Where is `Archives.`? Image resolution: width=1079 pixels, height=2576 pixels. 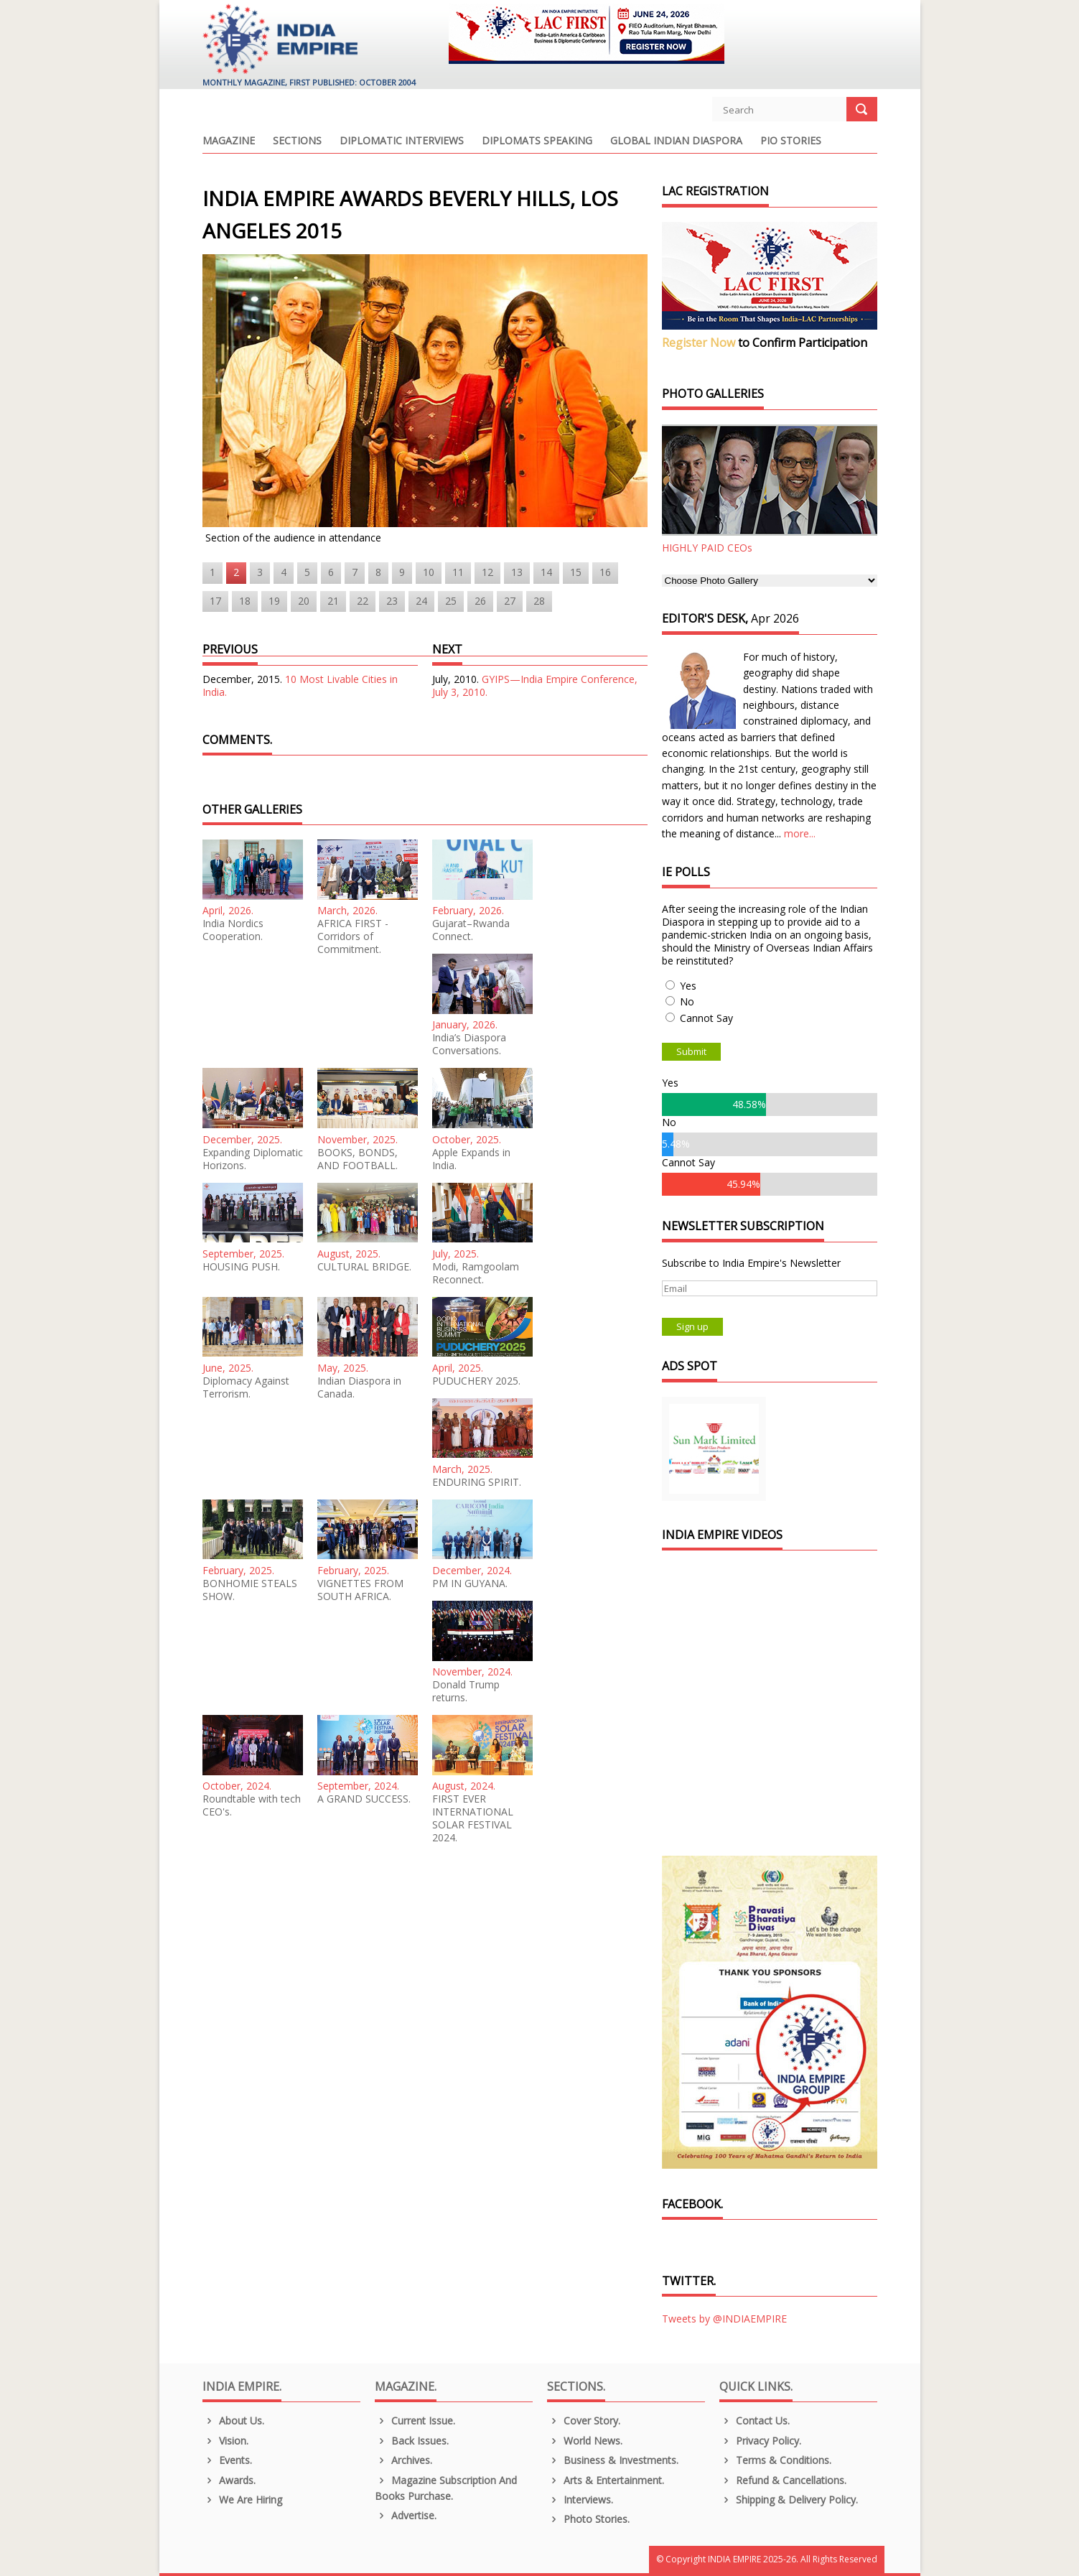
Archives. is located at coordinates (404, 2460).